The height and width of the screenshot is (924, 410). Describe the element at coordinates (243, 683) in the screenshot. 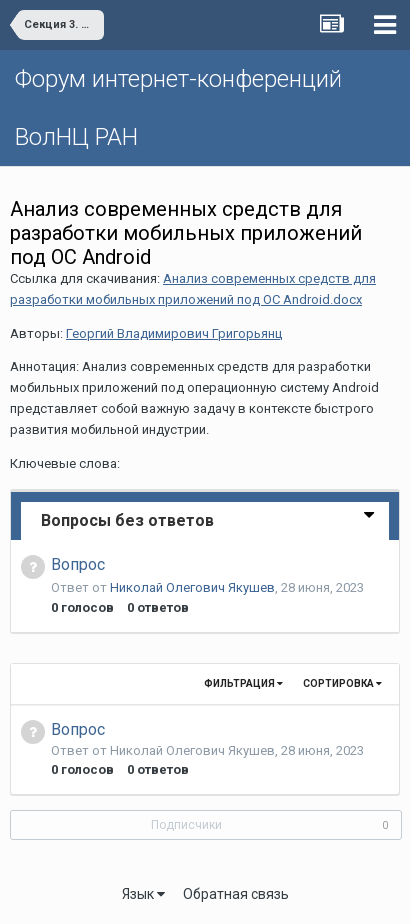

I see `Фильтрация` at that location.